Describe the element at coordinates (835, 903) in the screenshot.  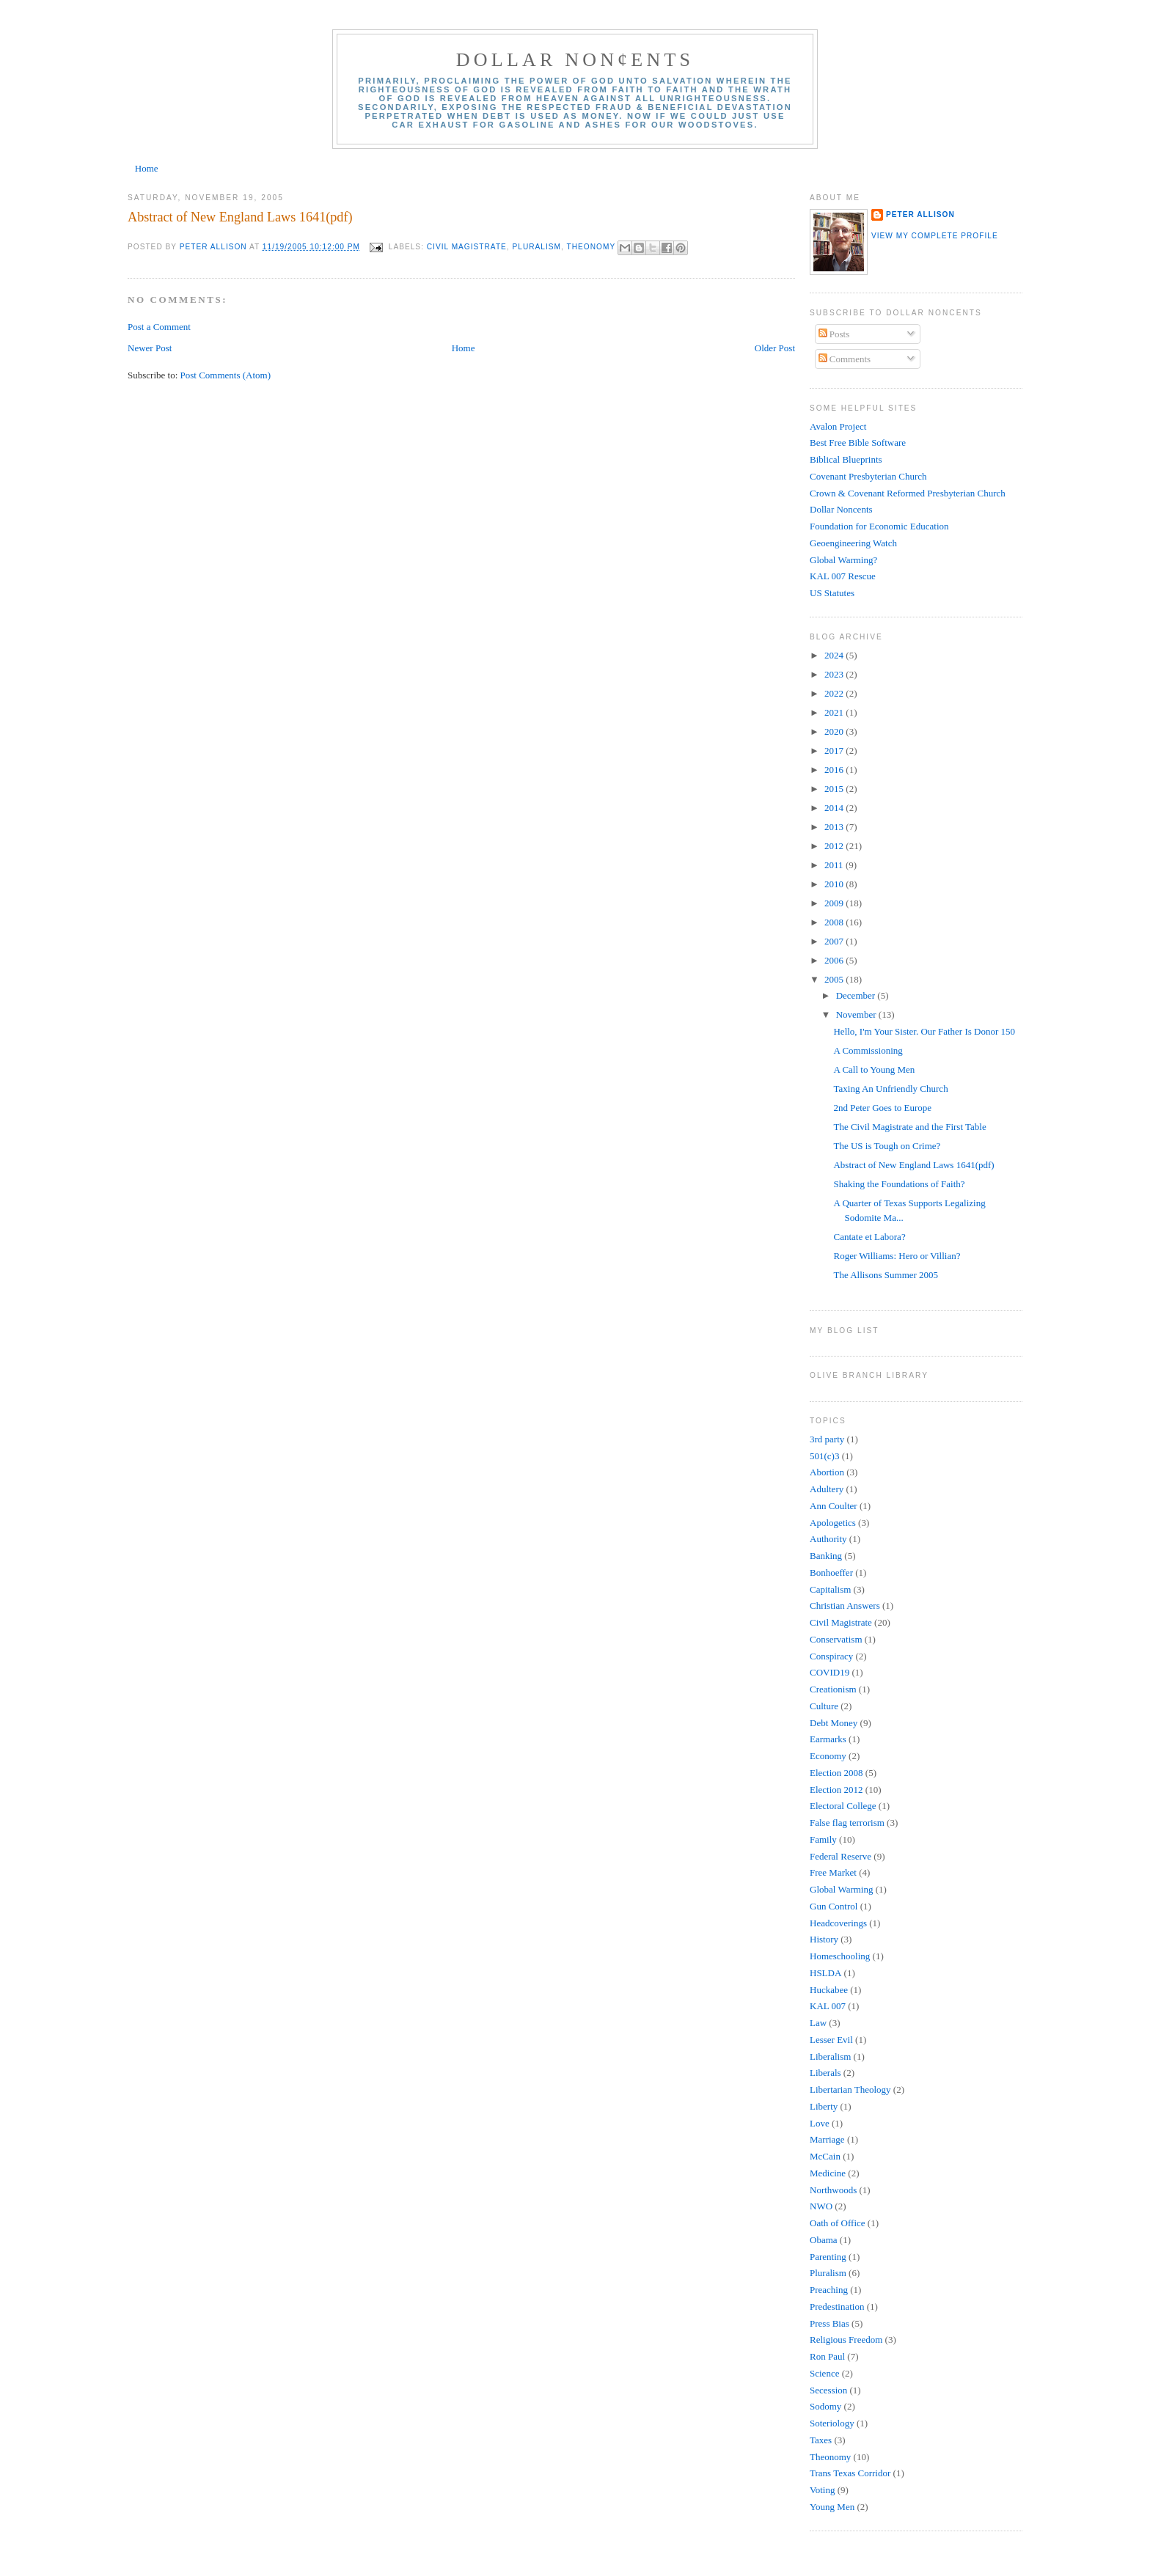
I see `2009` at that location.